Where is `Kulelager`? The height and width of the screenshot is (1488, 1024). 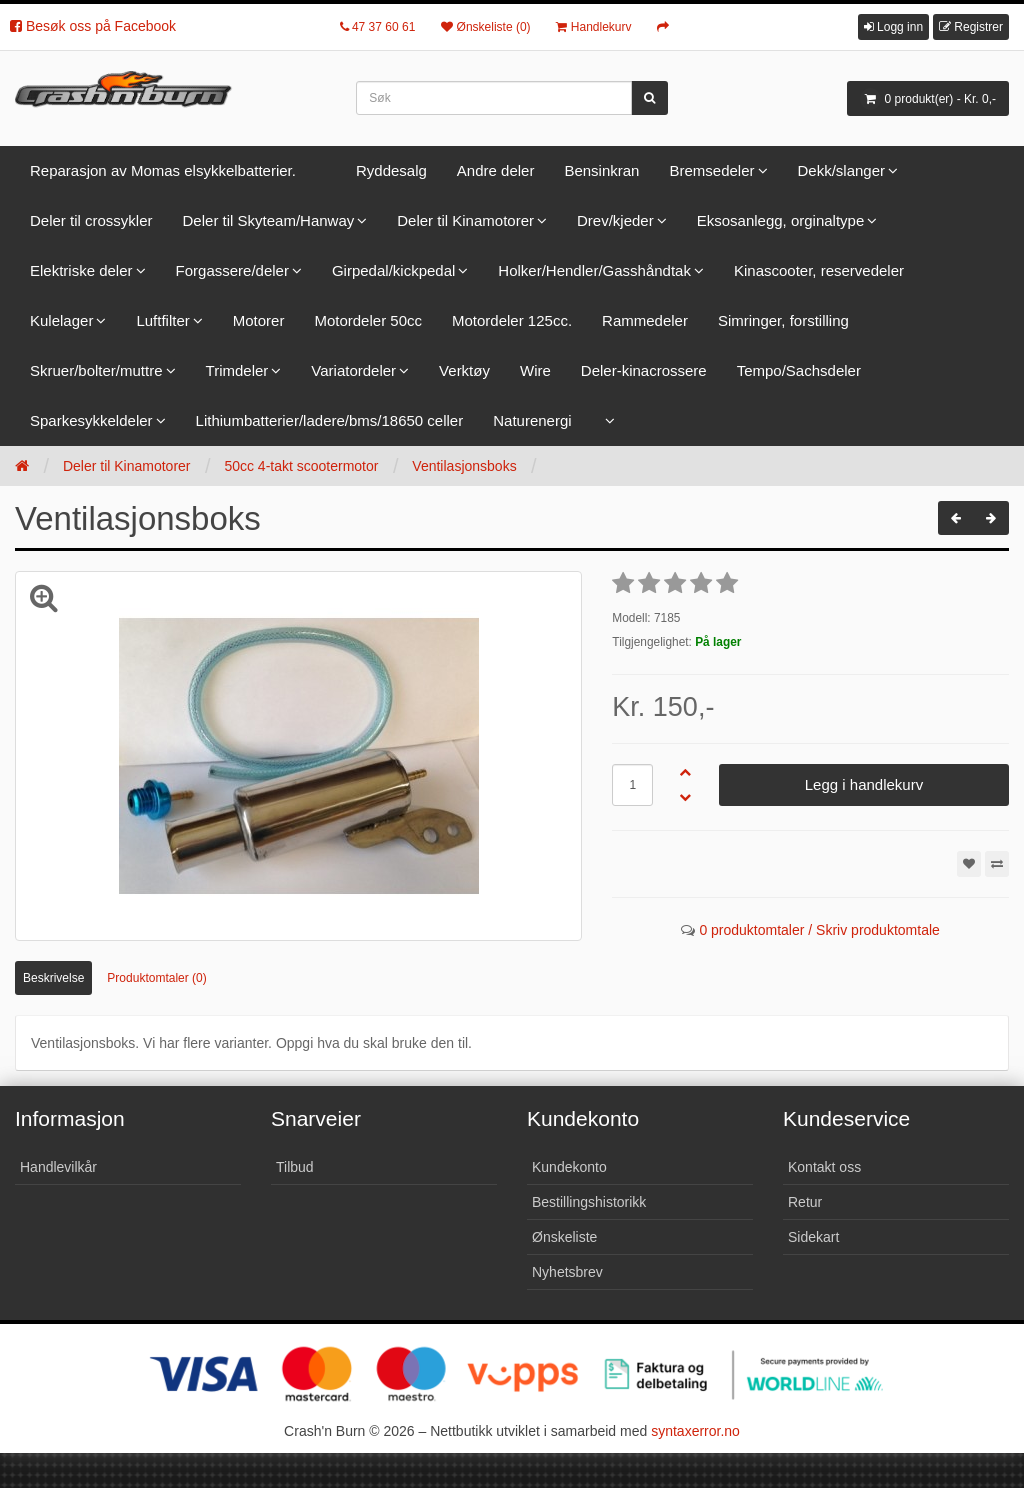
Kulelager is located at coordinates (61, 320).